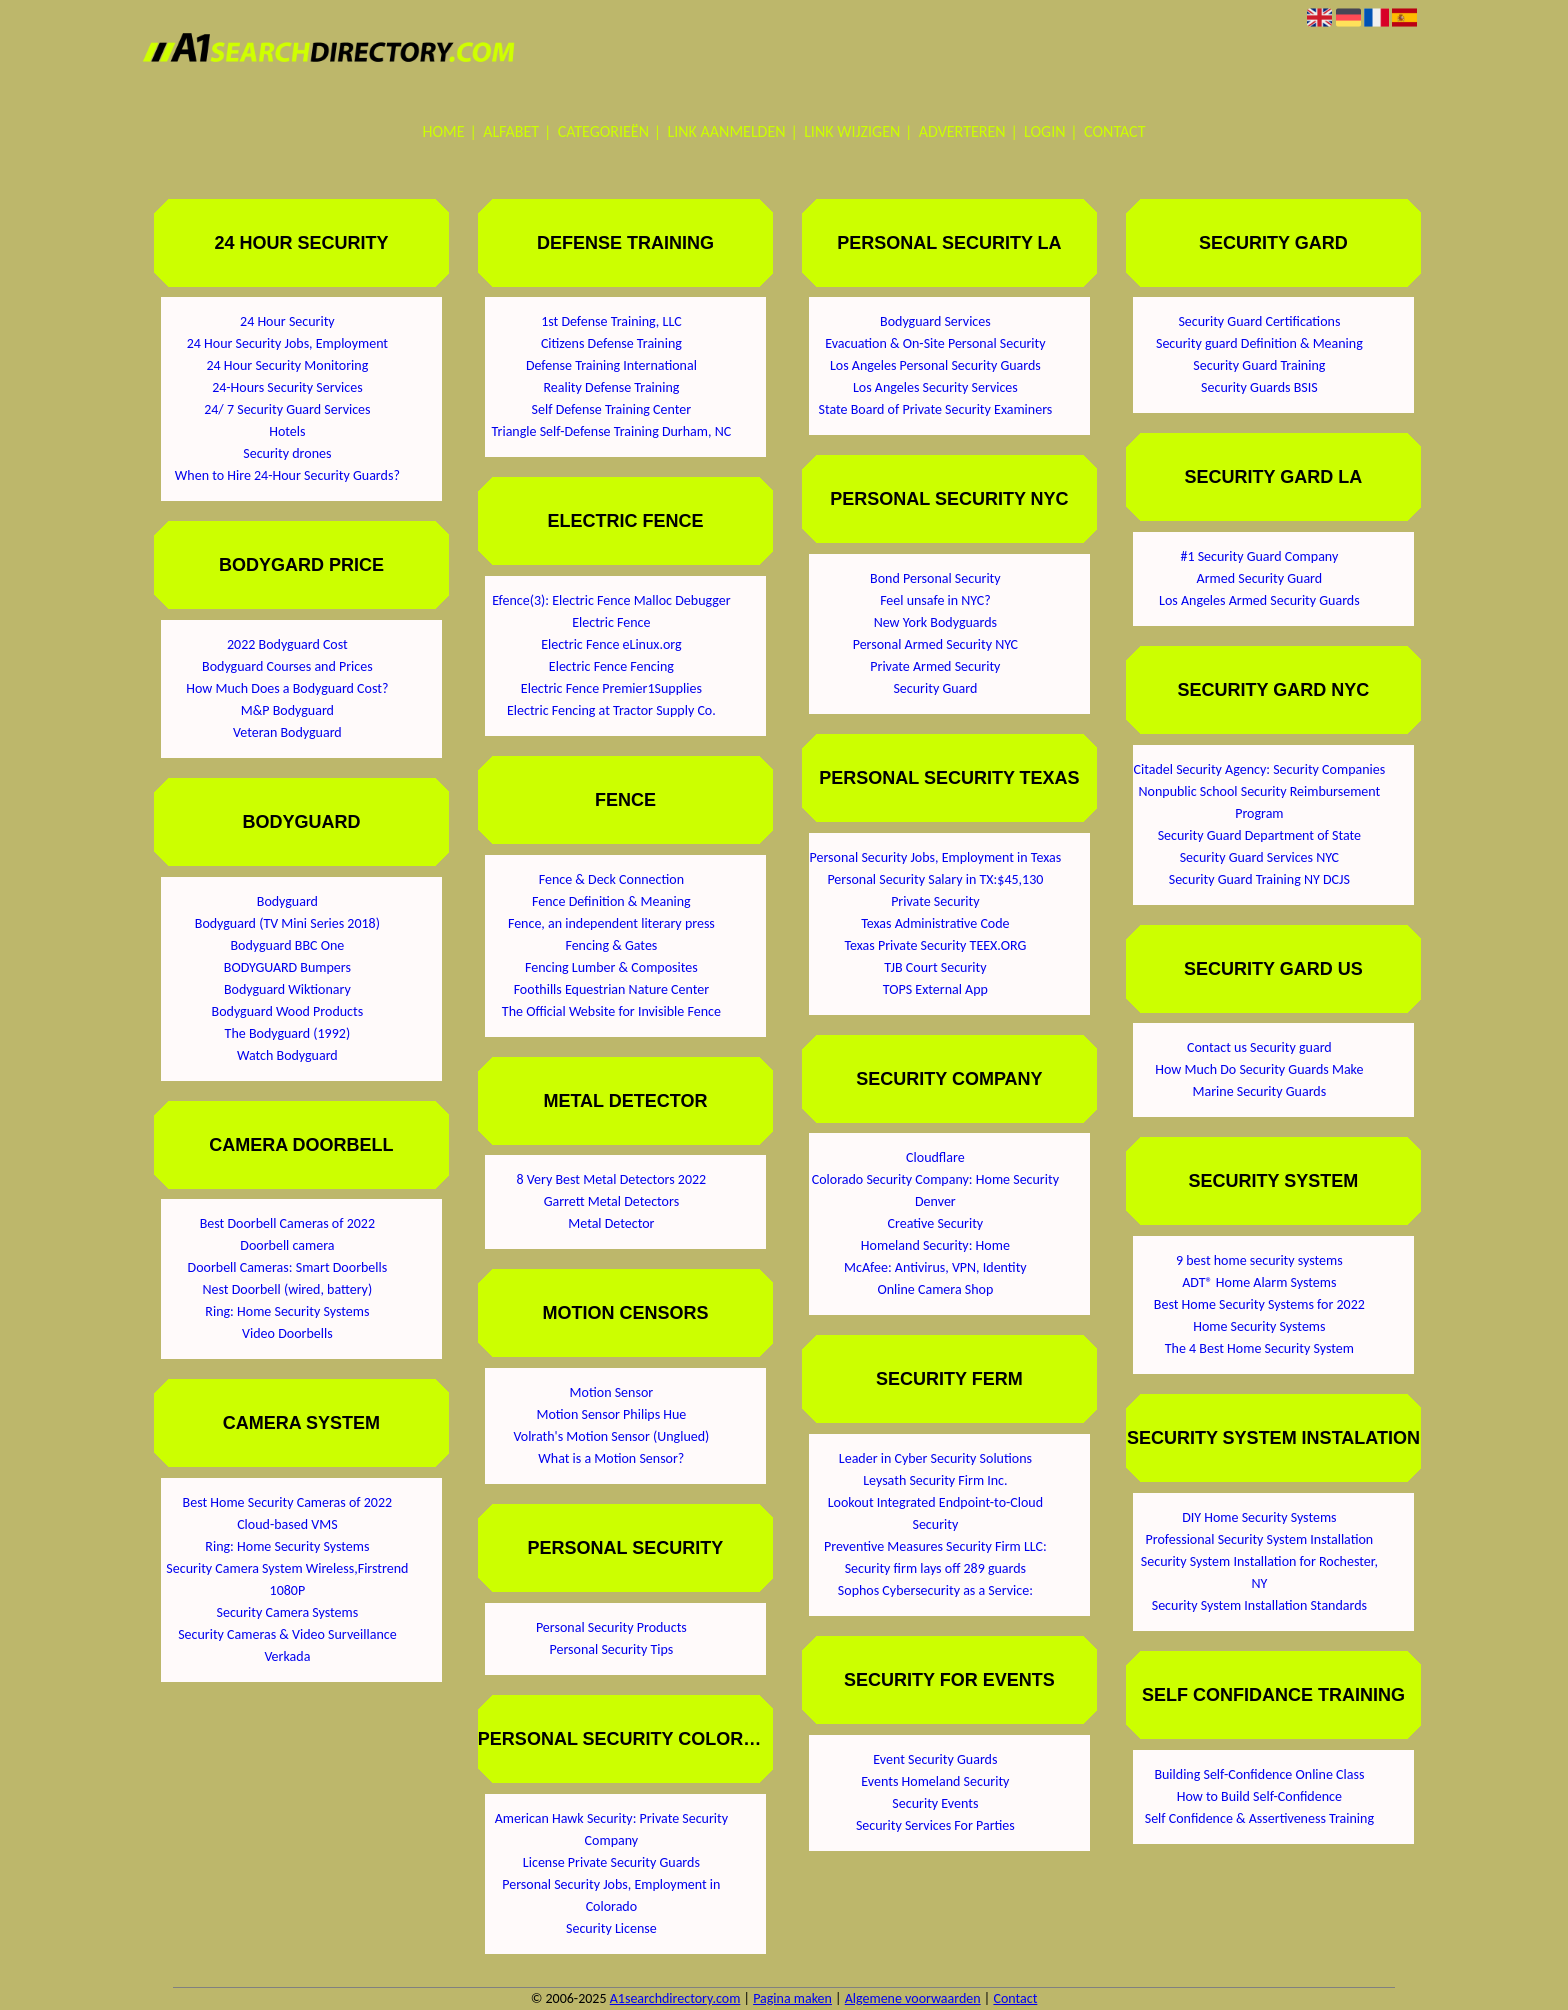 Image resolution: width=1568 pixels, height=2010 pixels. Describe the element at coordinates (1259, 321) in the screenshot. I see `Security Guard Certifications` at that location.